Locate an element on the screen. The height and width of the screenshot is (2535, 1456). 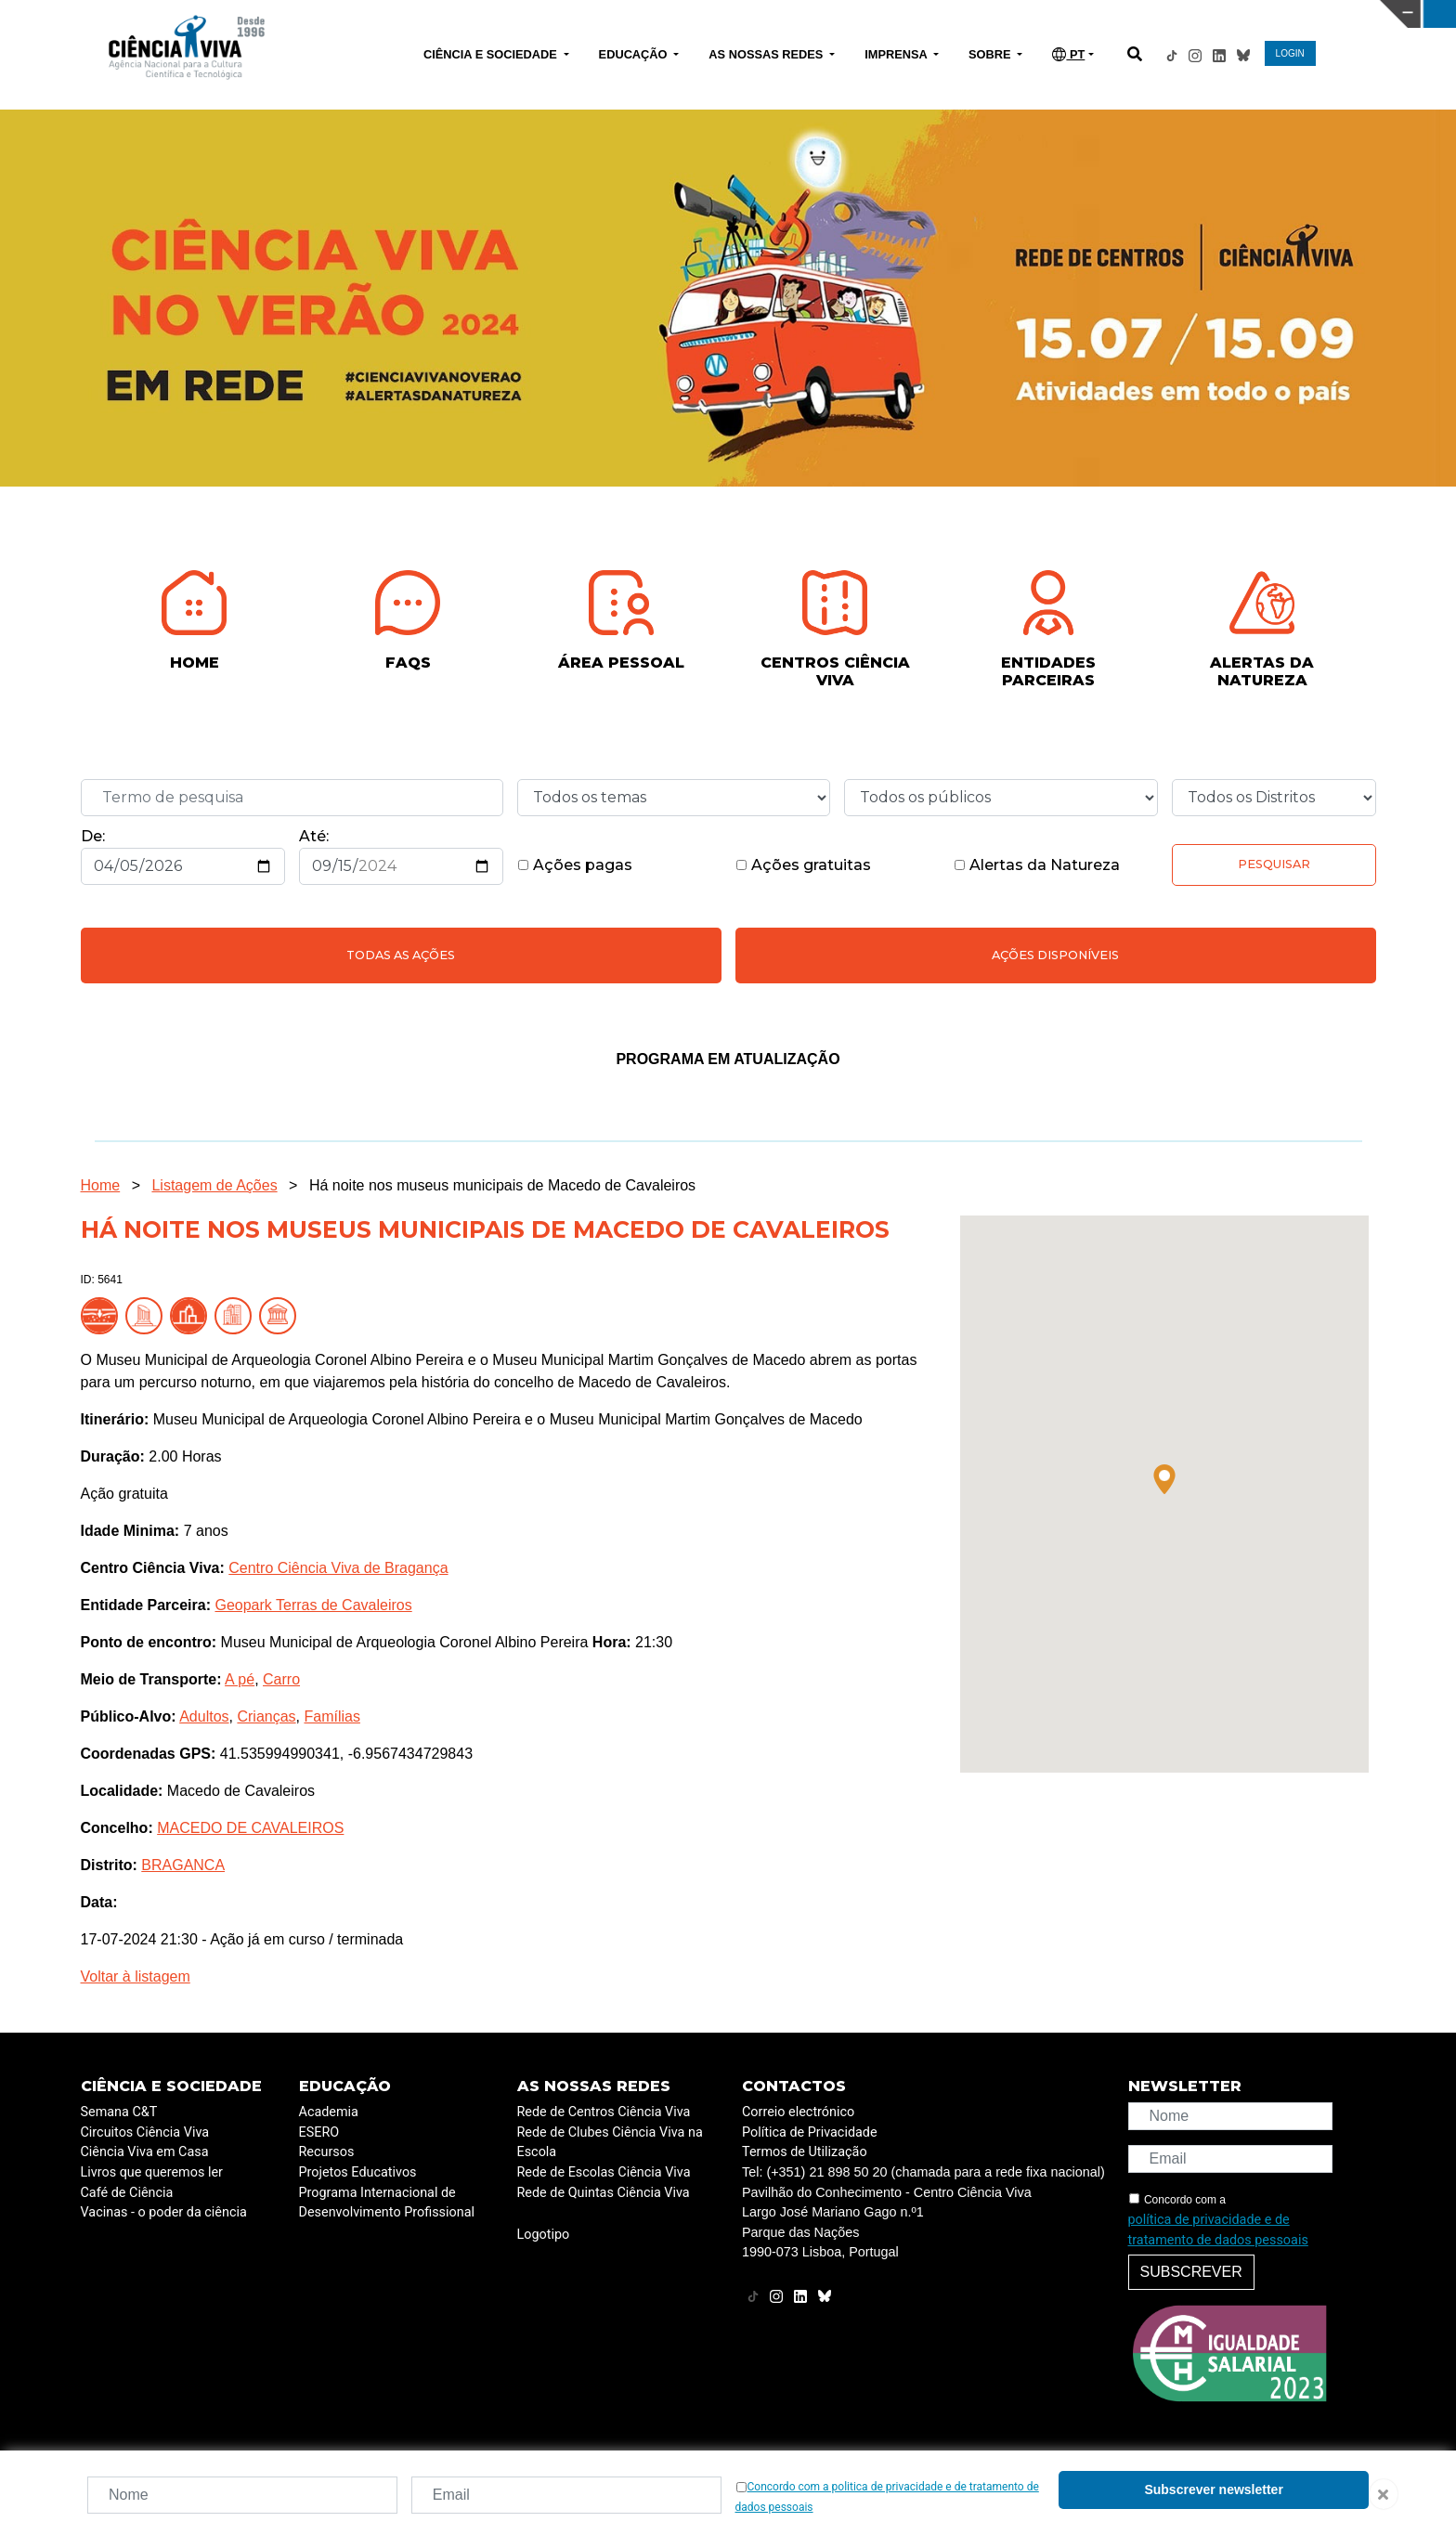
Política de Privacidade is located at coordinates (810, 2132).